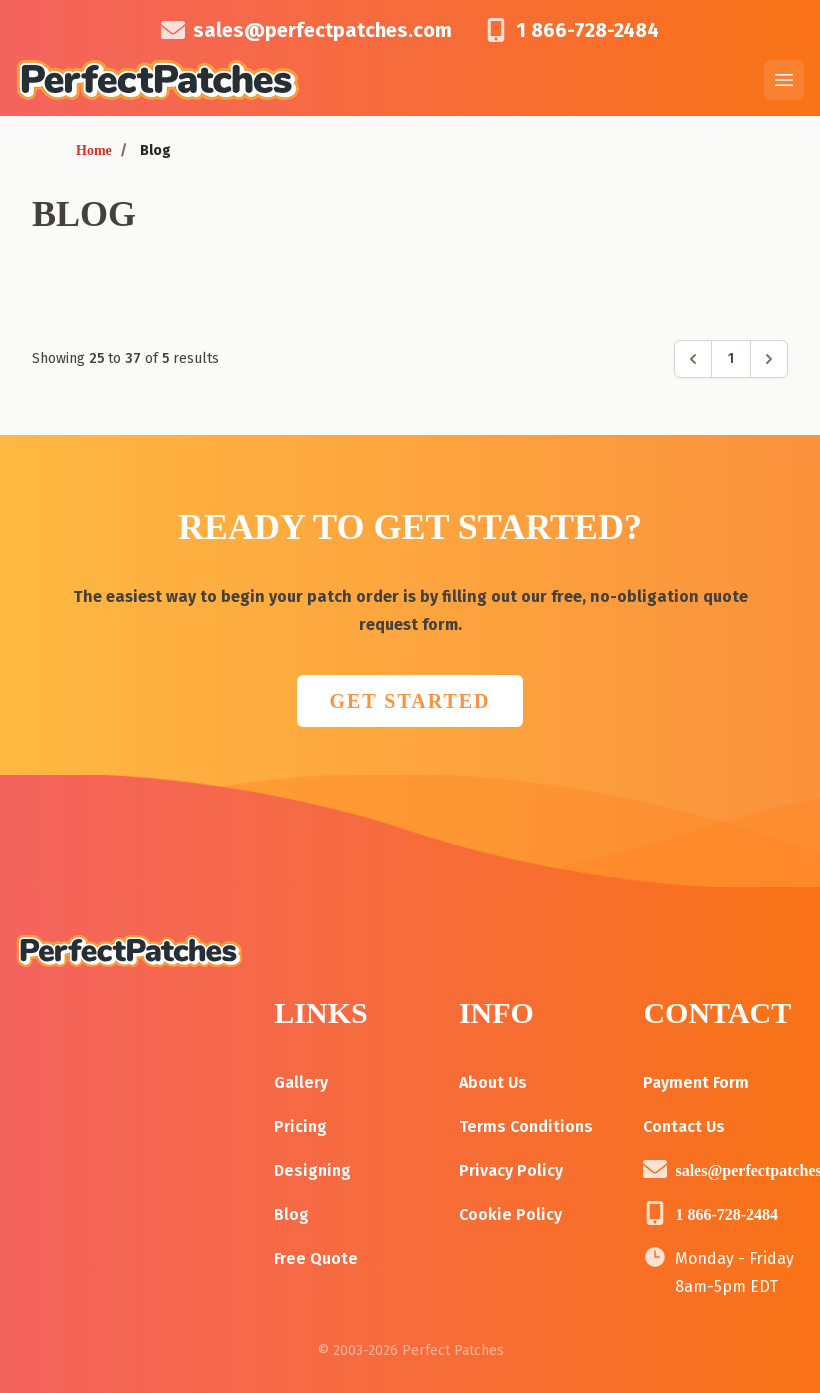  I want to click on Cookie Policy, so click(510, 1214).